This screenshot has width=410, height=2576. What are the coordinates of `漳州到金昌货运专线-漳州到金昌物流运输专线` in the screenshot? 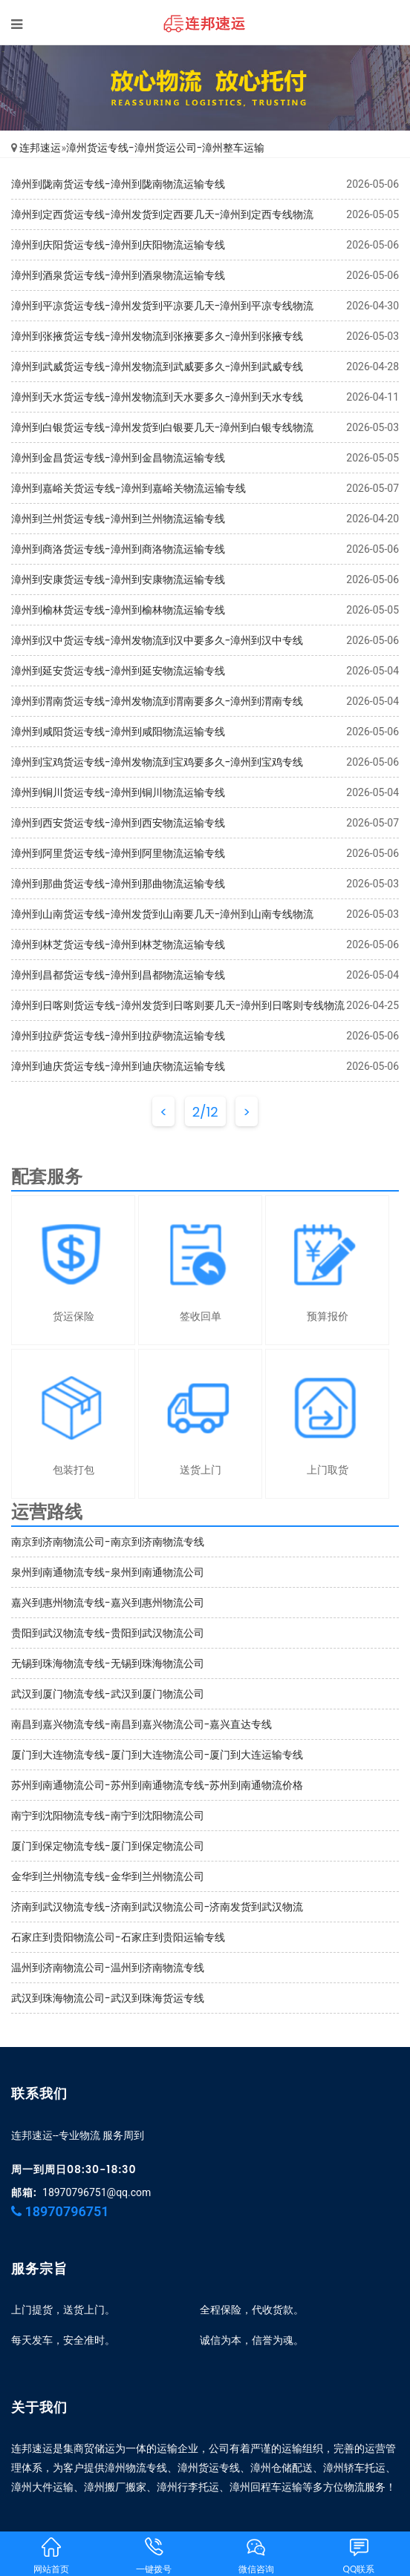 It's located at (118, 457).